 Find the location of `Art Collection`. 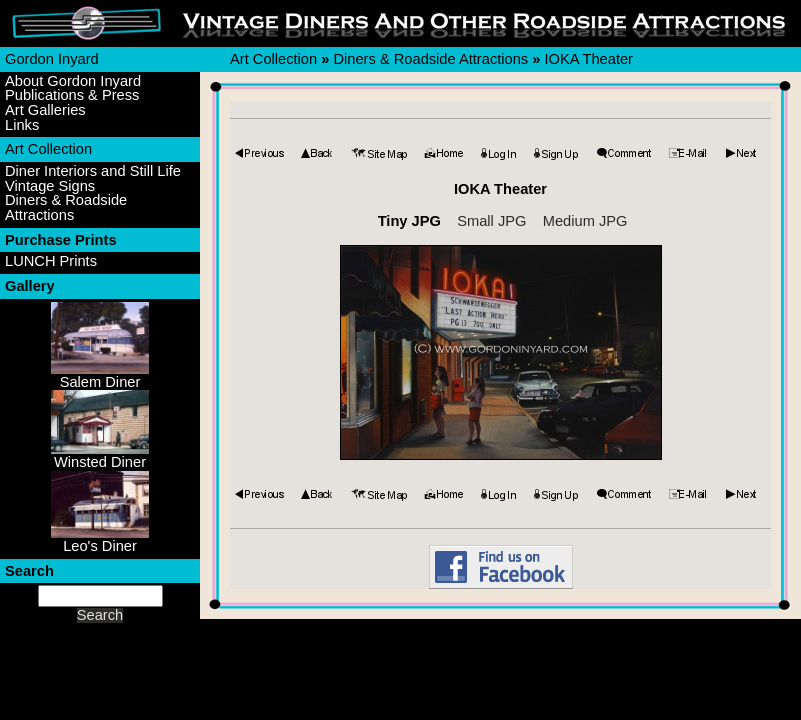

Art Collection is located at coordinates (48, 149).